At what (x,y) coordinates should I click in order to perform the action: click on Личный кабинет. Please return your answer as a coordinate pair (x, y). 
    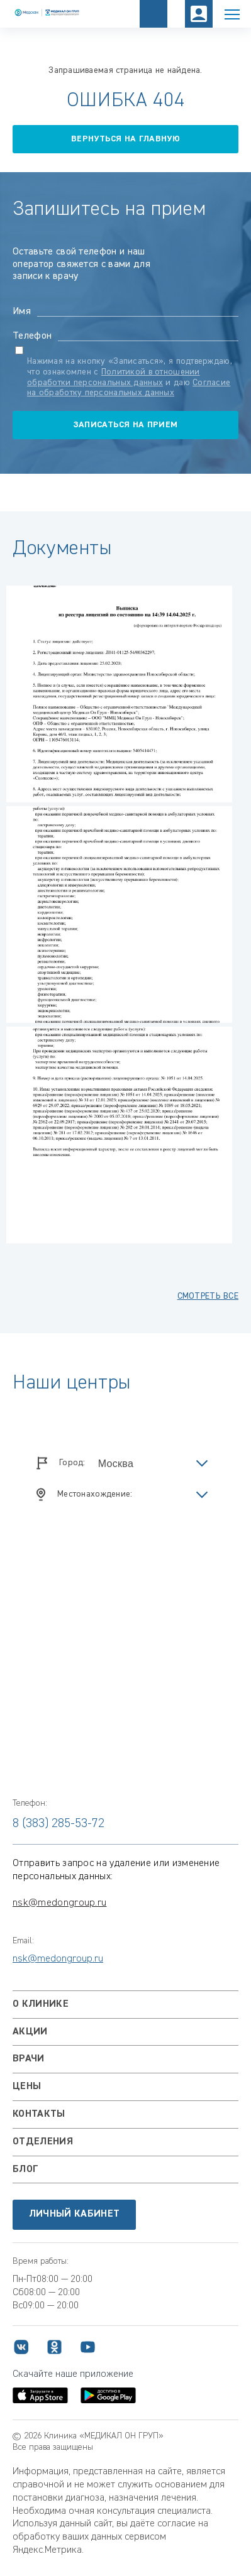
    Looking at the image, I should click on (74, 2214).